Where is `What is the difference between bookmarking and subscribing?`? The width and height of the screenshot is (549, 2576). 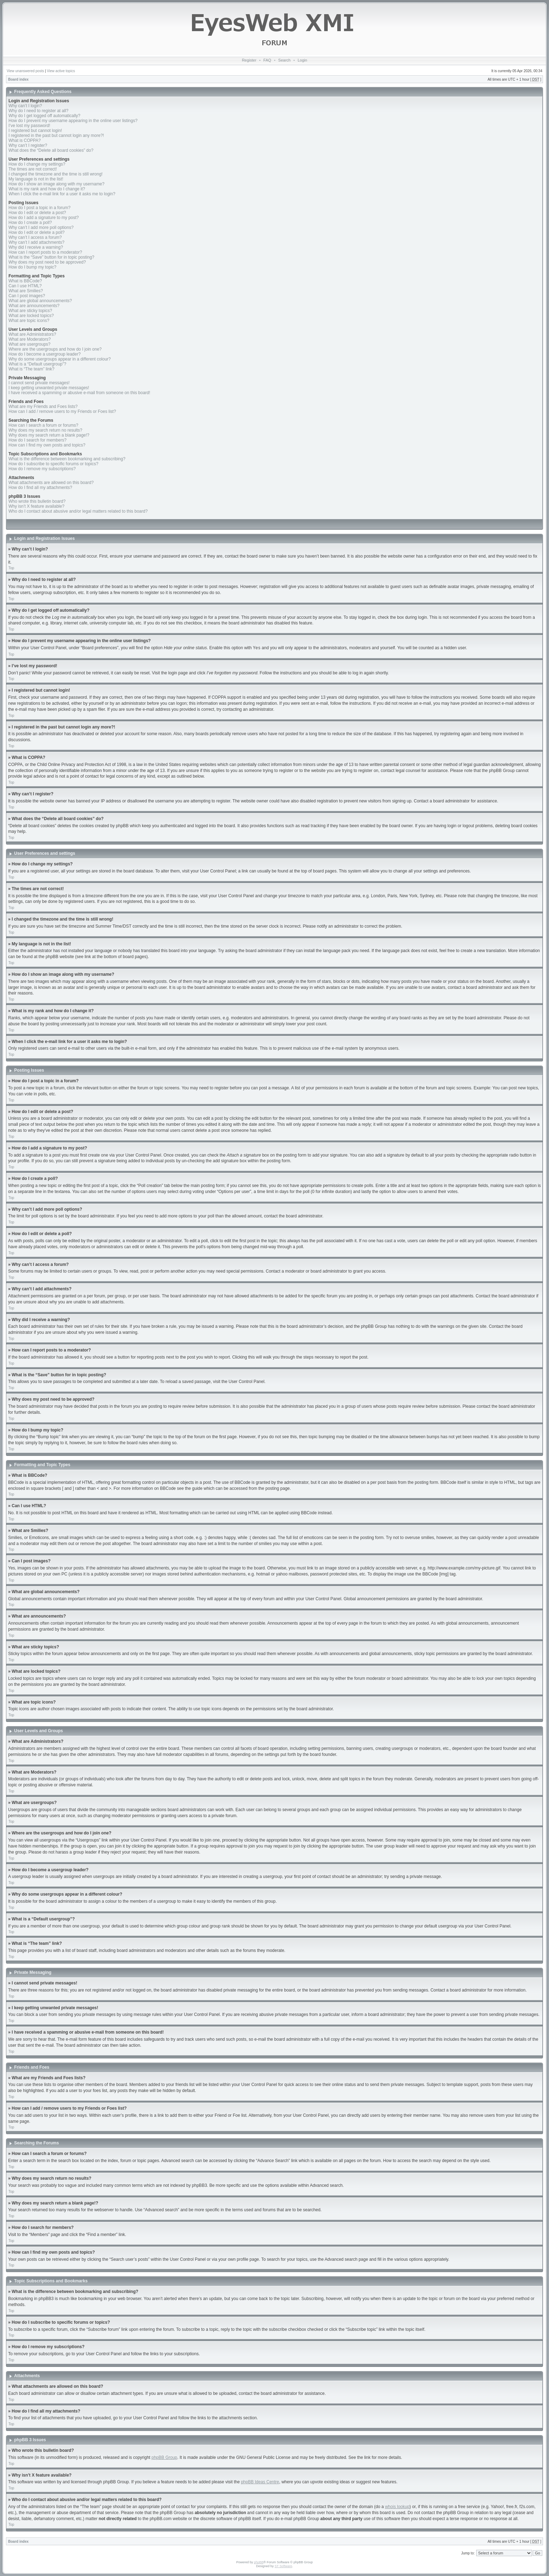 What is the difference between bookmarking and subscribing? is located at coordinates (66, 458).